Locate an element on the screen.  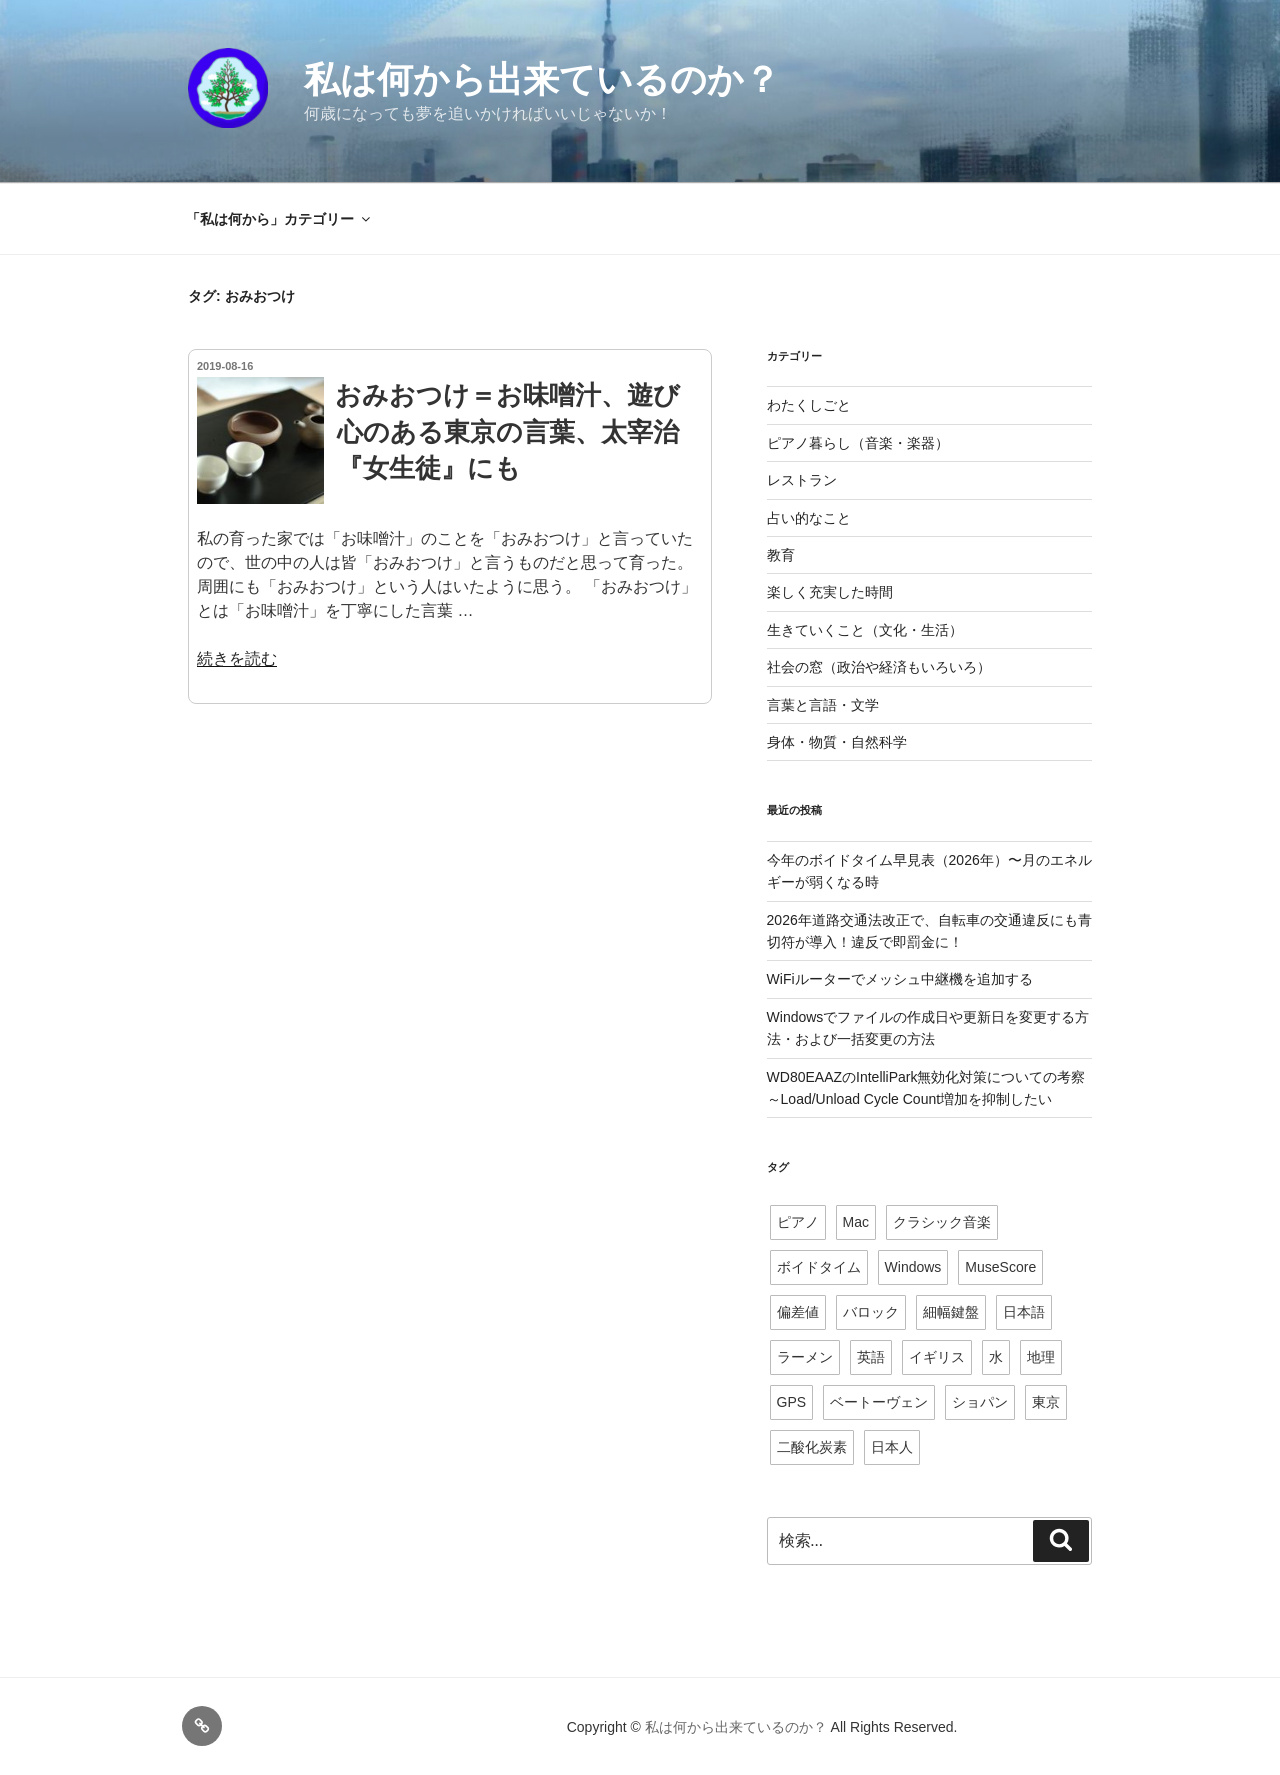
生きていくこと（文化・生活） is located at coordinates (865, 630).